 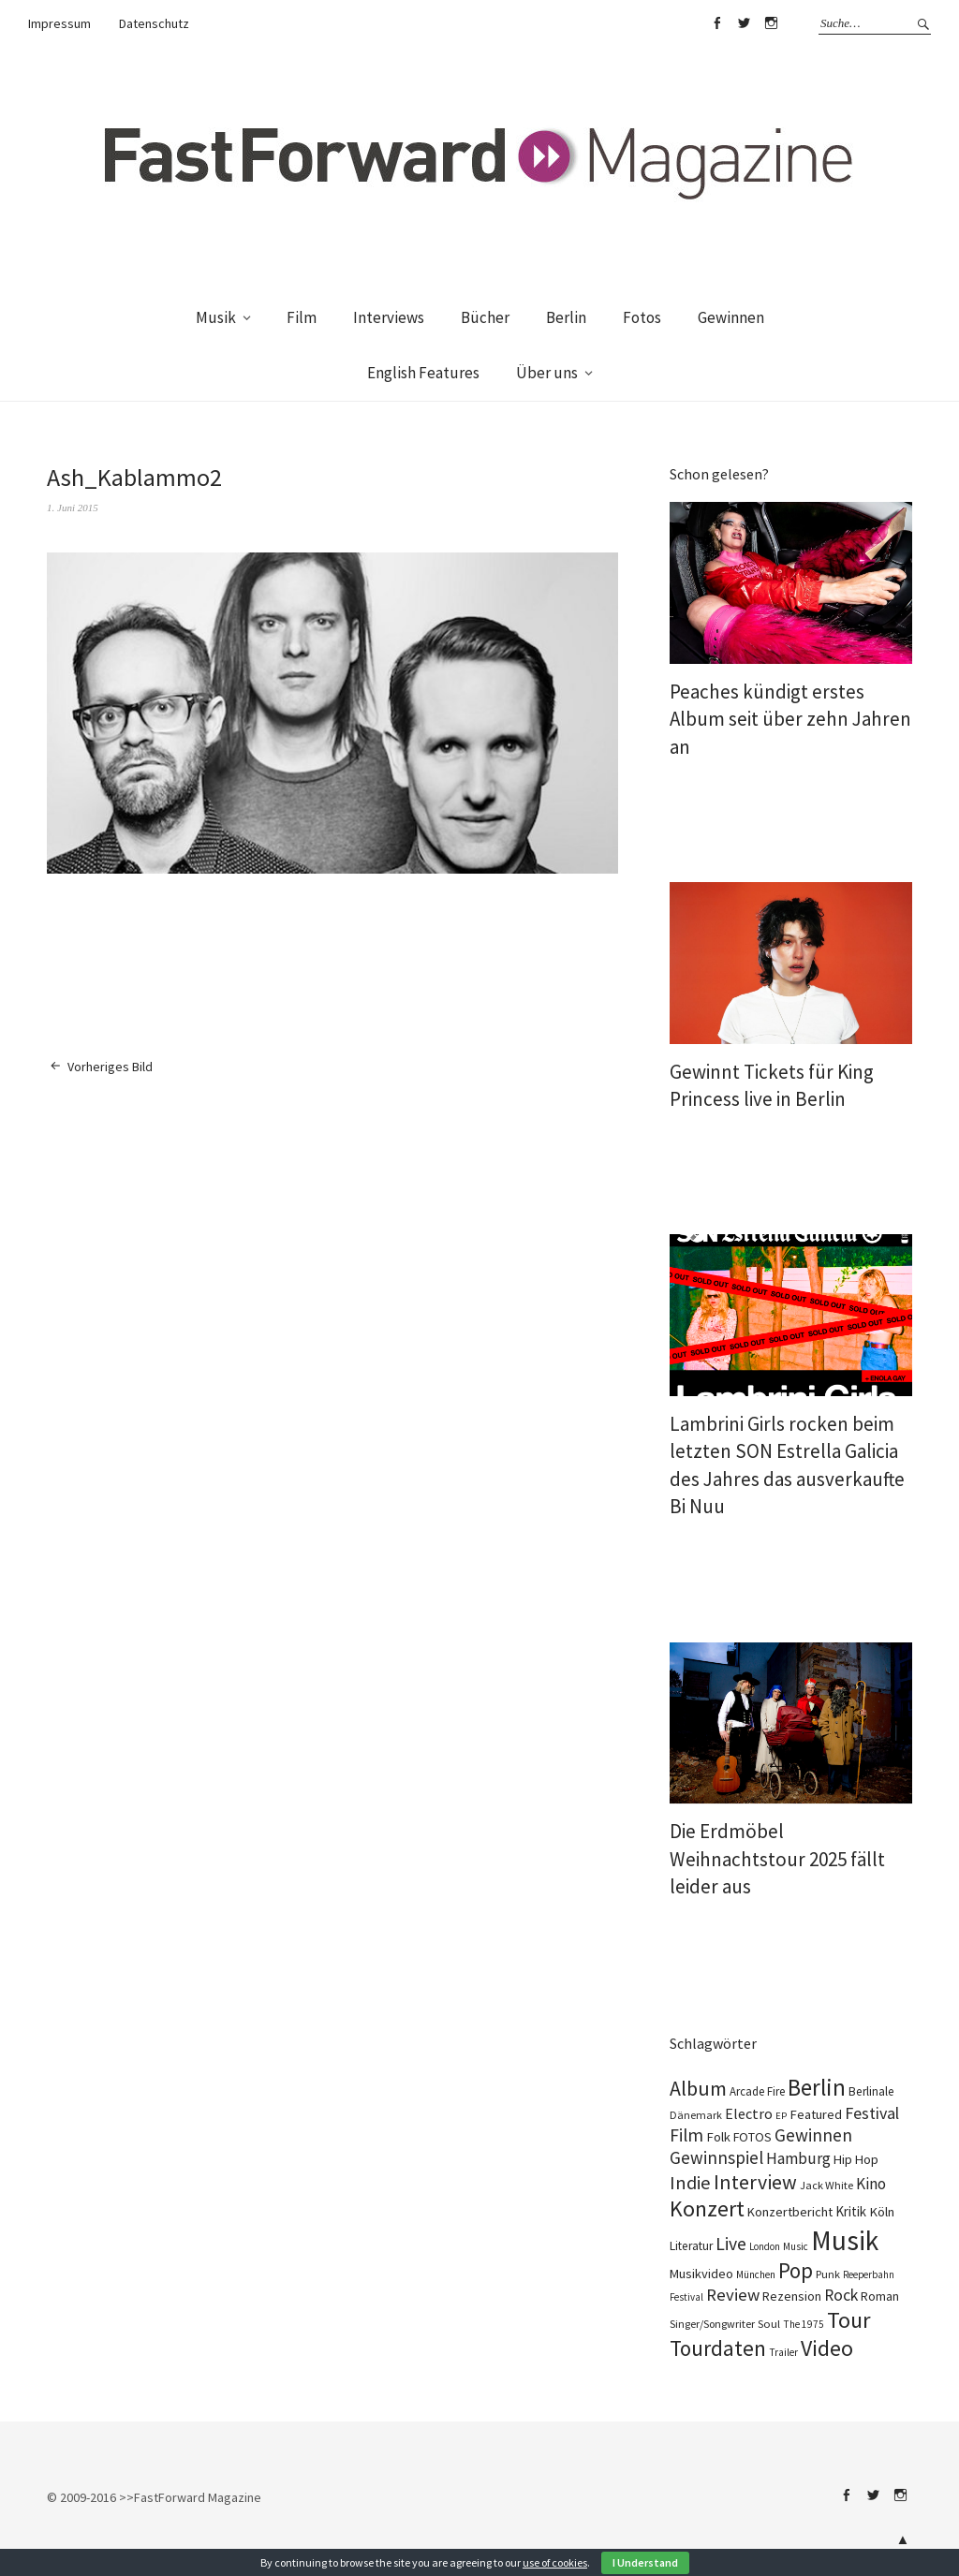 What do you see at coordinates (798, 2158) in the screenshot?
I see `Hamburg [Hamburg (237 Einträge)]` at bounding box center [798, 2158].